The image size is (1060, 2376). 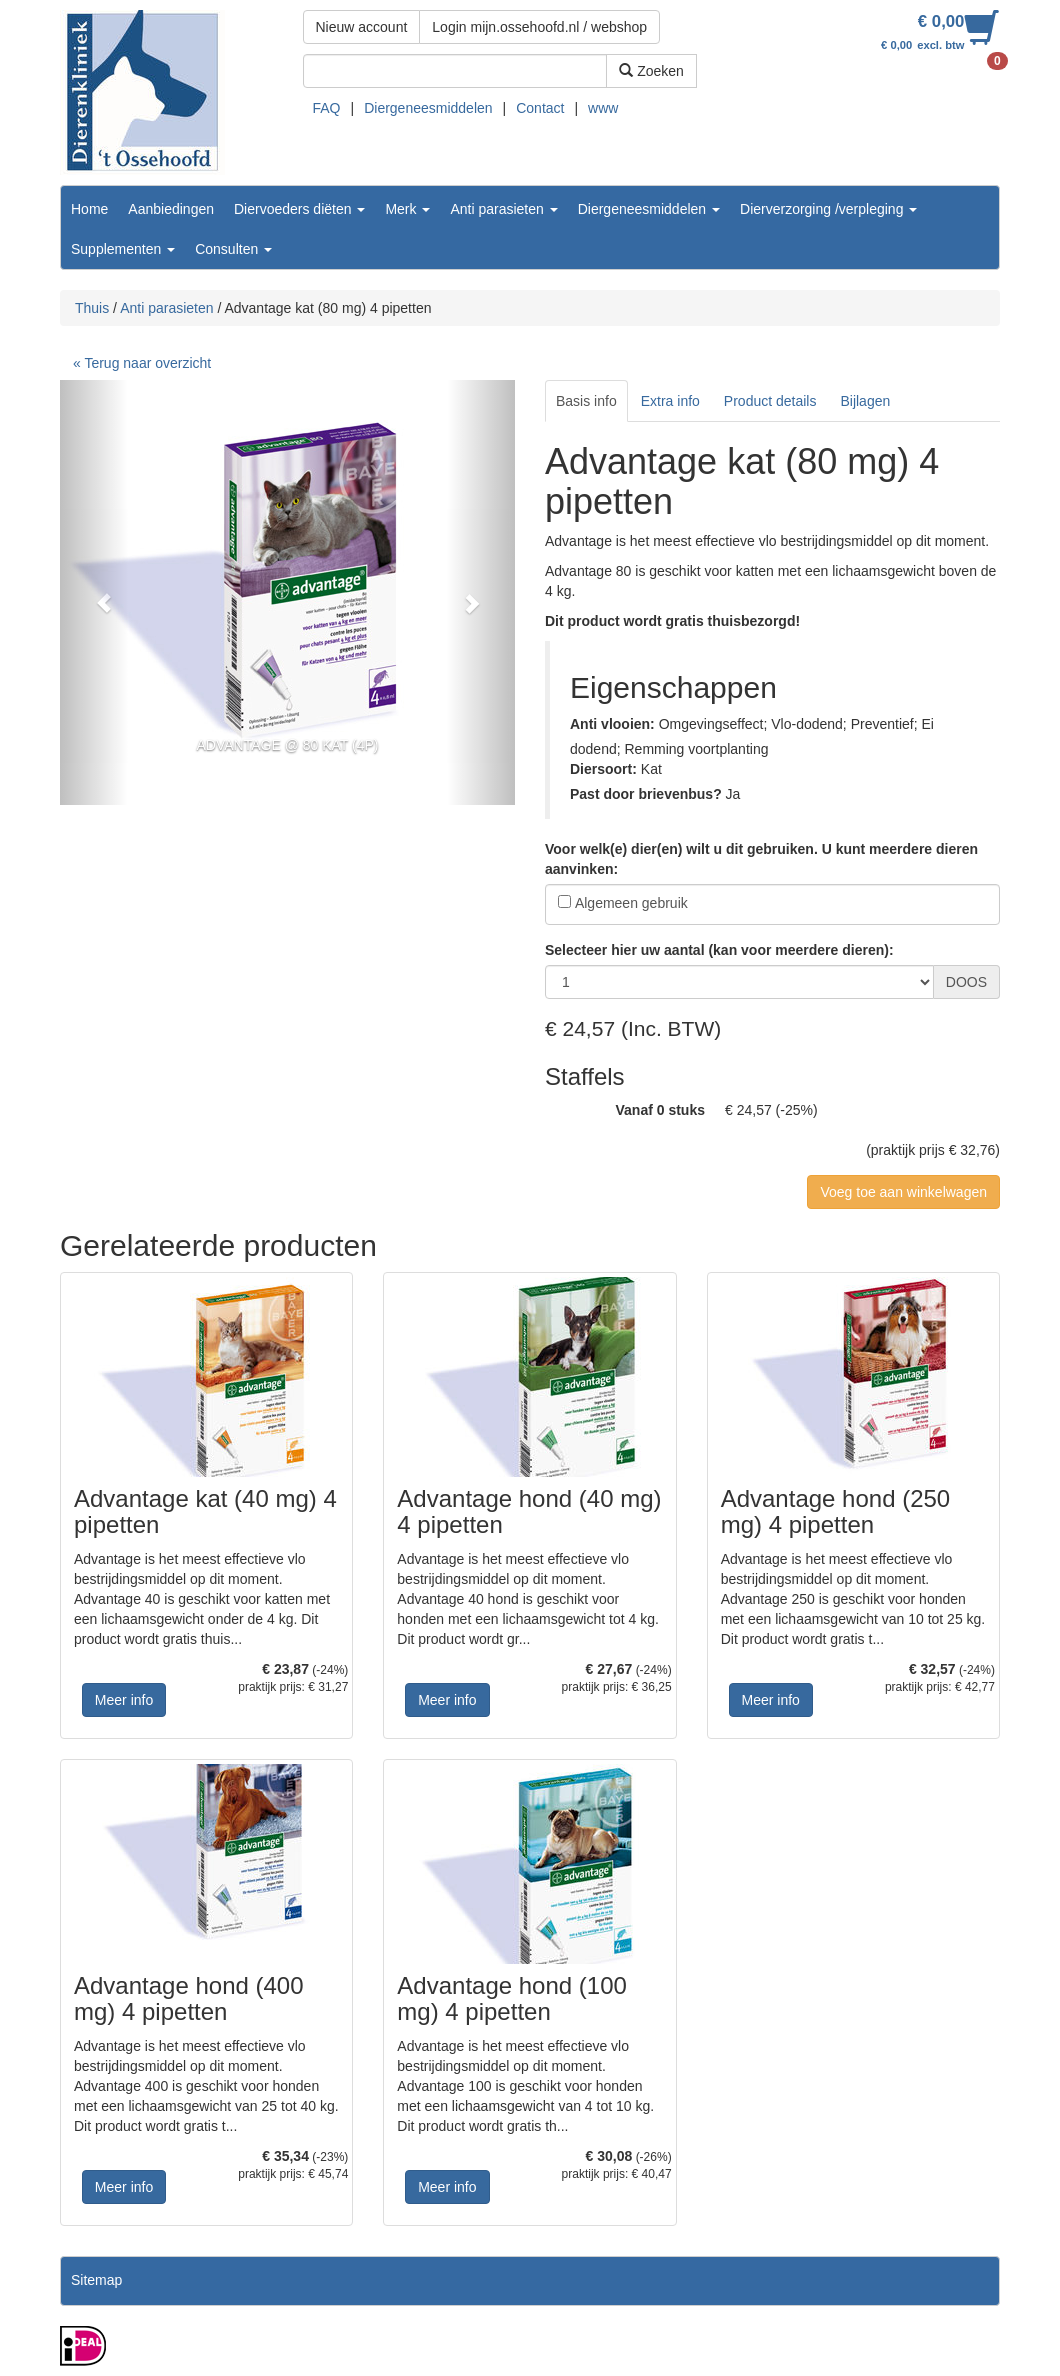 I want to click on Anti vlooien:, so click(x=612, y=724).